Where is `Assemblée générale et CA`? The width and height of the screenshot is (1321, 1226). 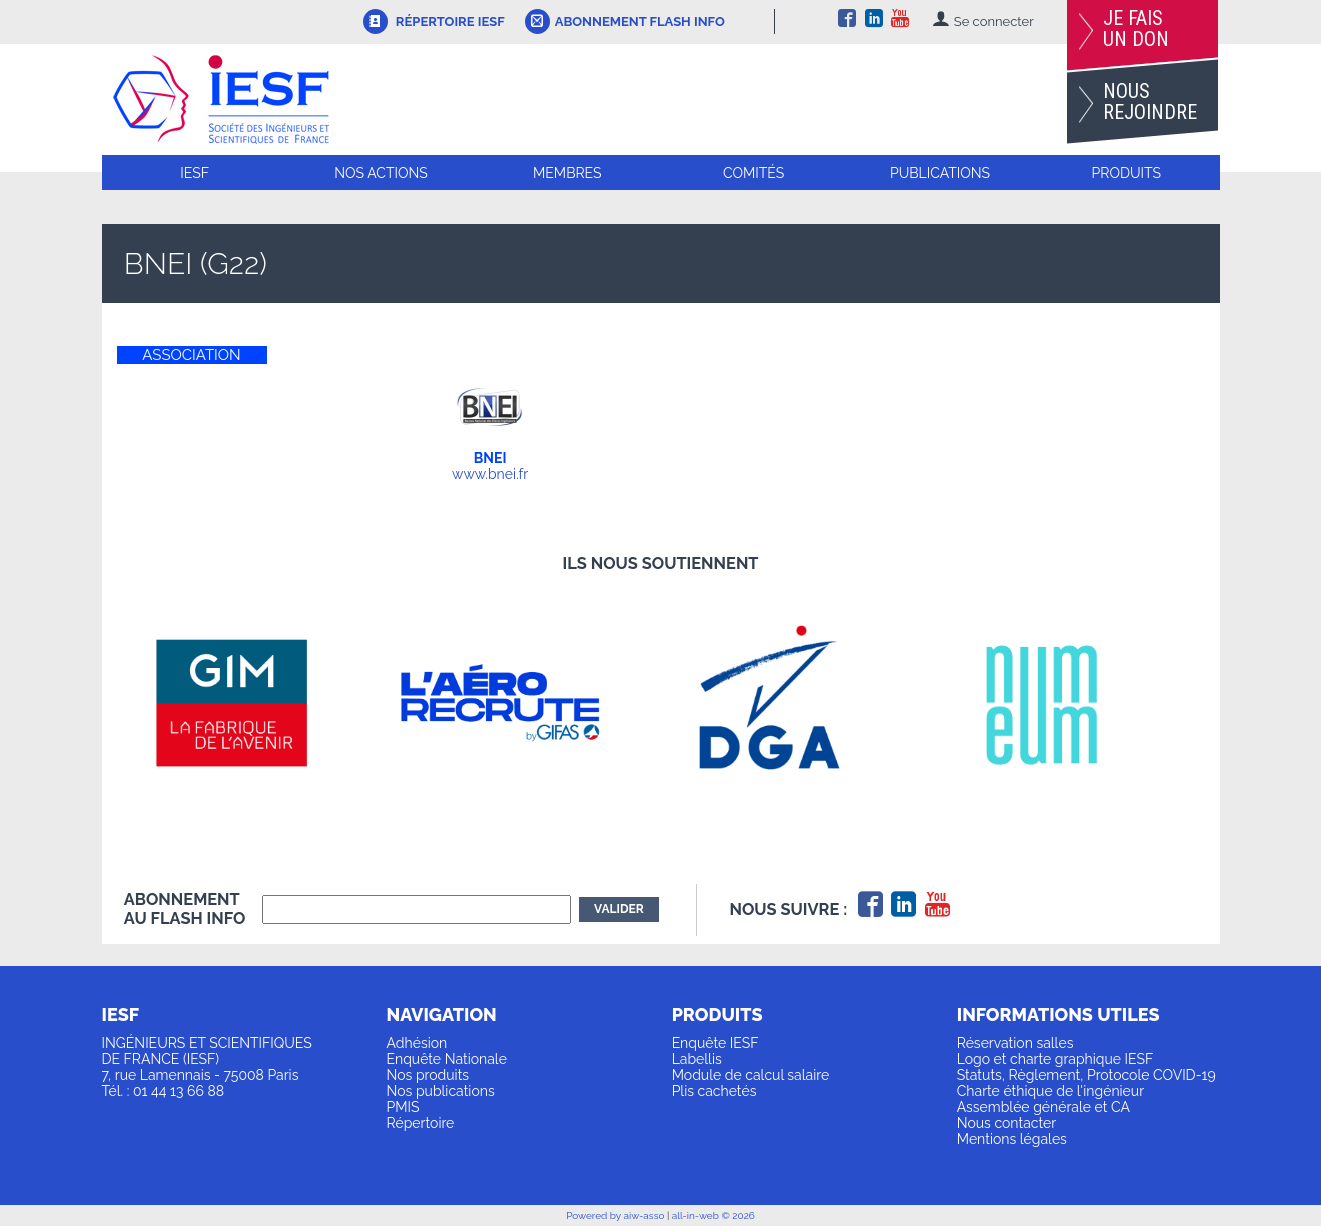
Assemblée générale et CA is located at coordinates (1043, 1107).